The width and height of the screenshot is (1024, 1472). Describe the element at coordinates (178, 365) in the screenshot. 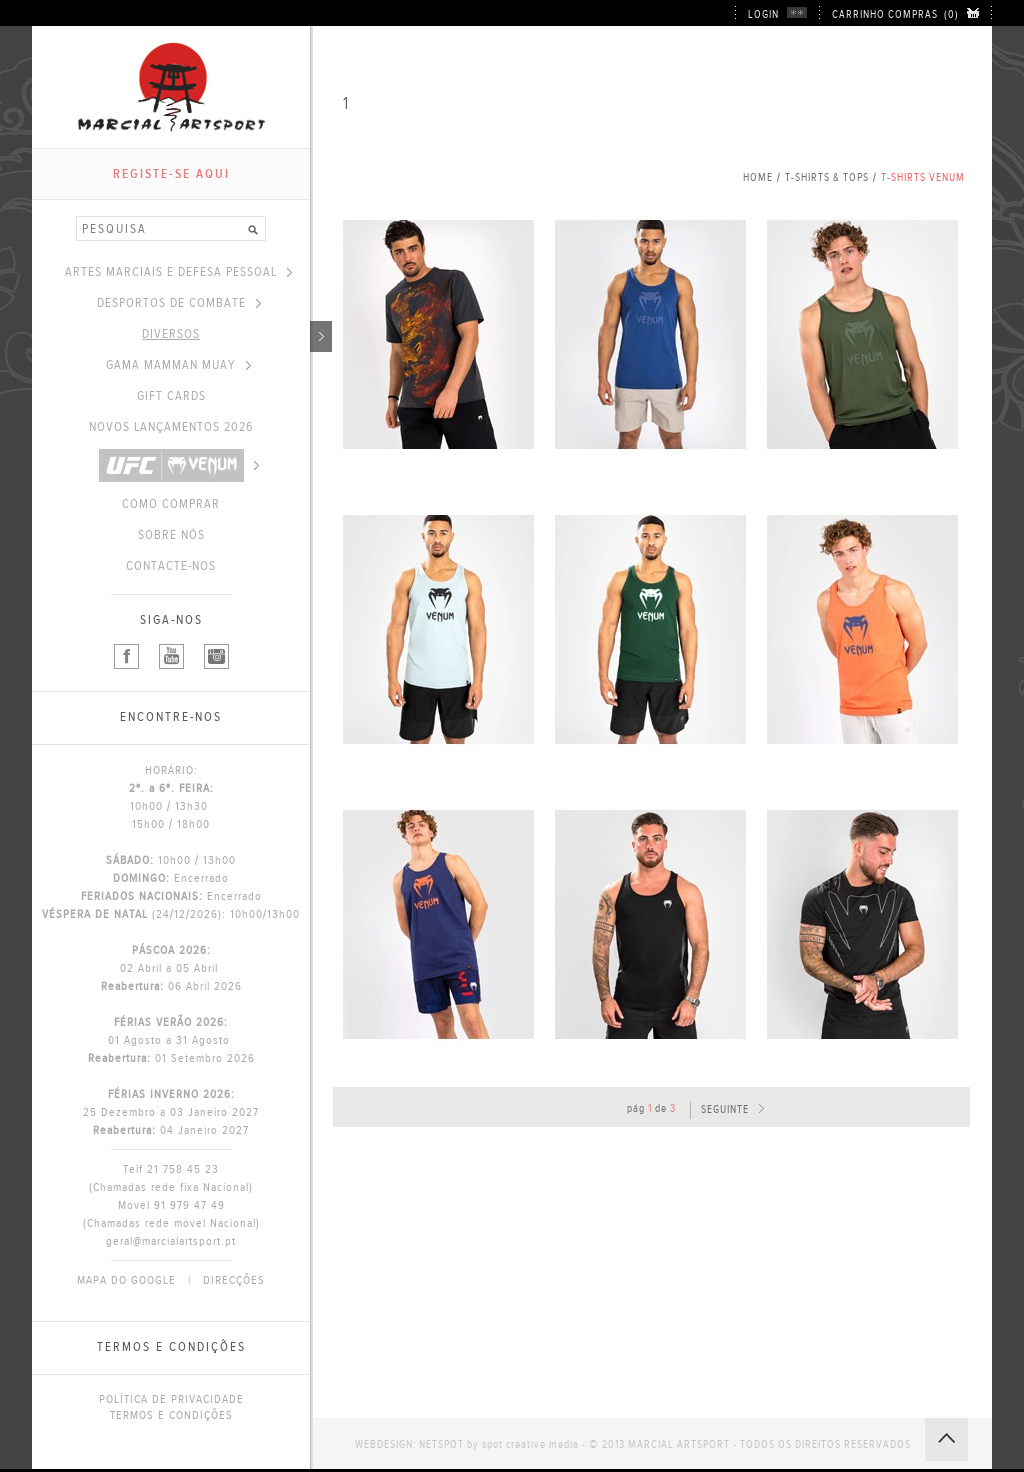

I see `GAMA MAMMAN MUAY` at that location.